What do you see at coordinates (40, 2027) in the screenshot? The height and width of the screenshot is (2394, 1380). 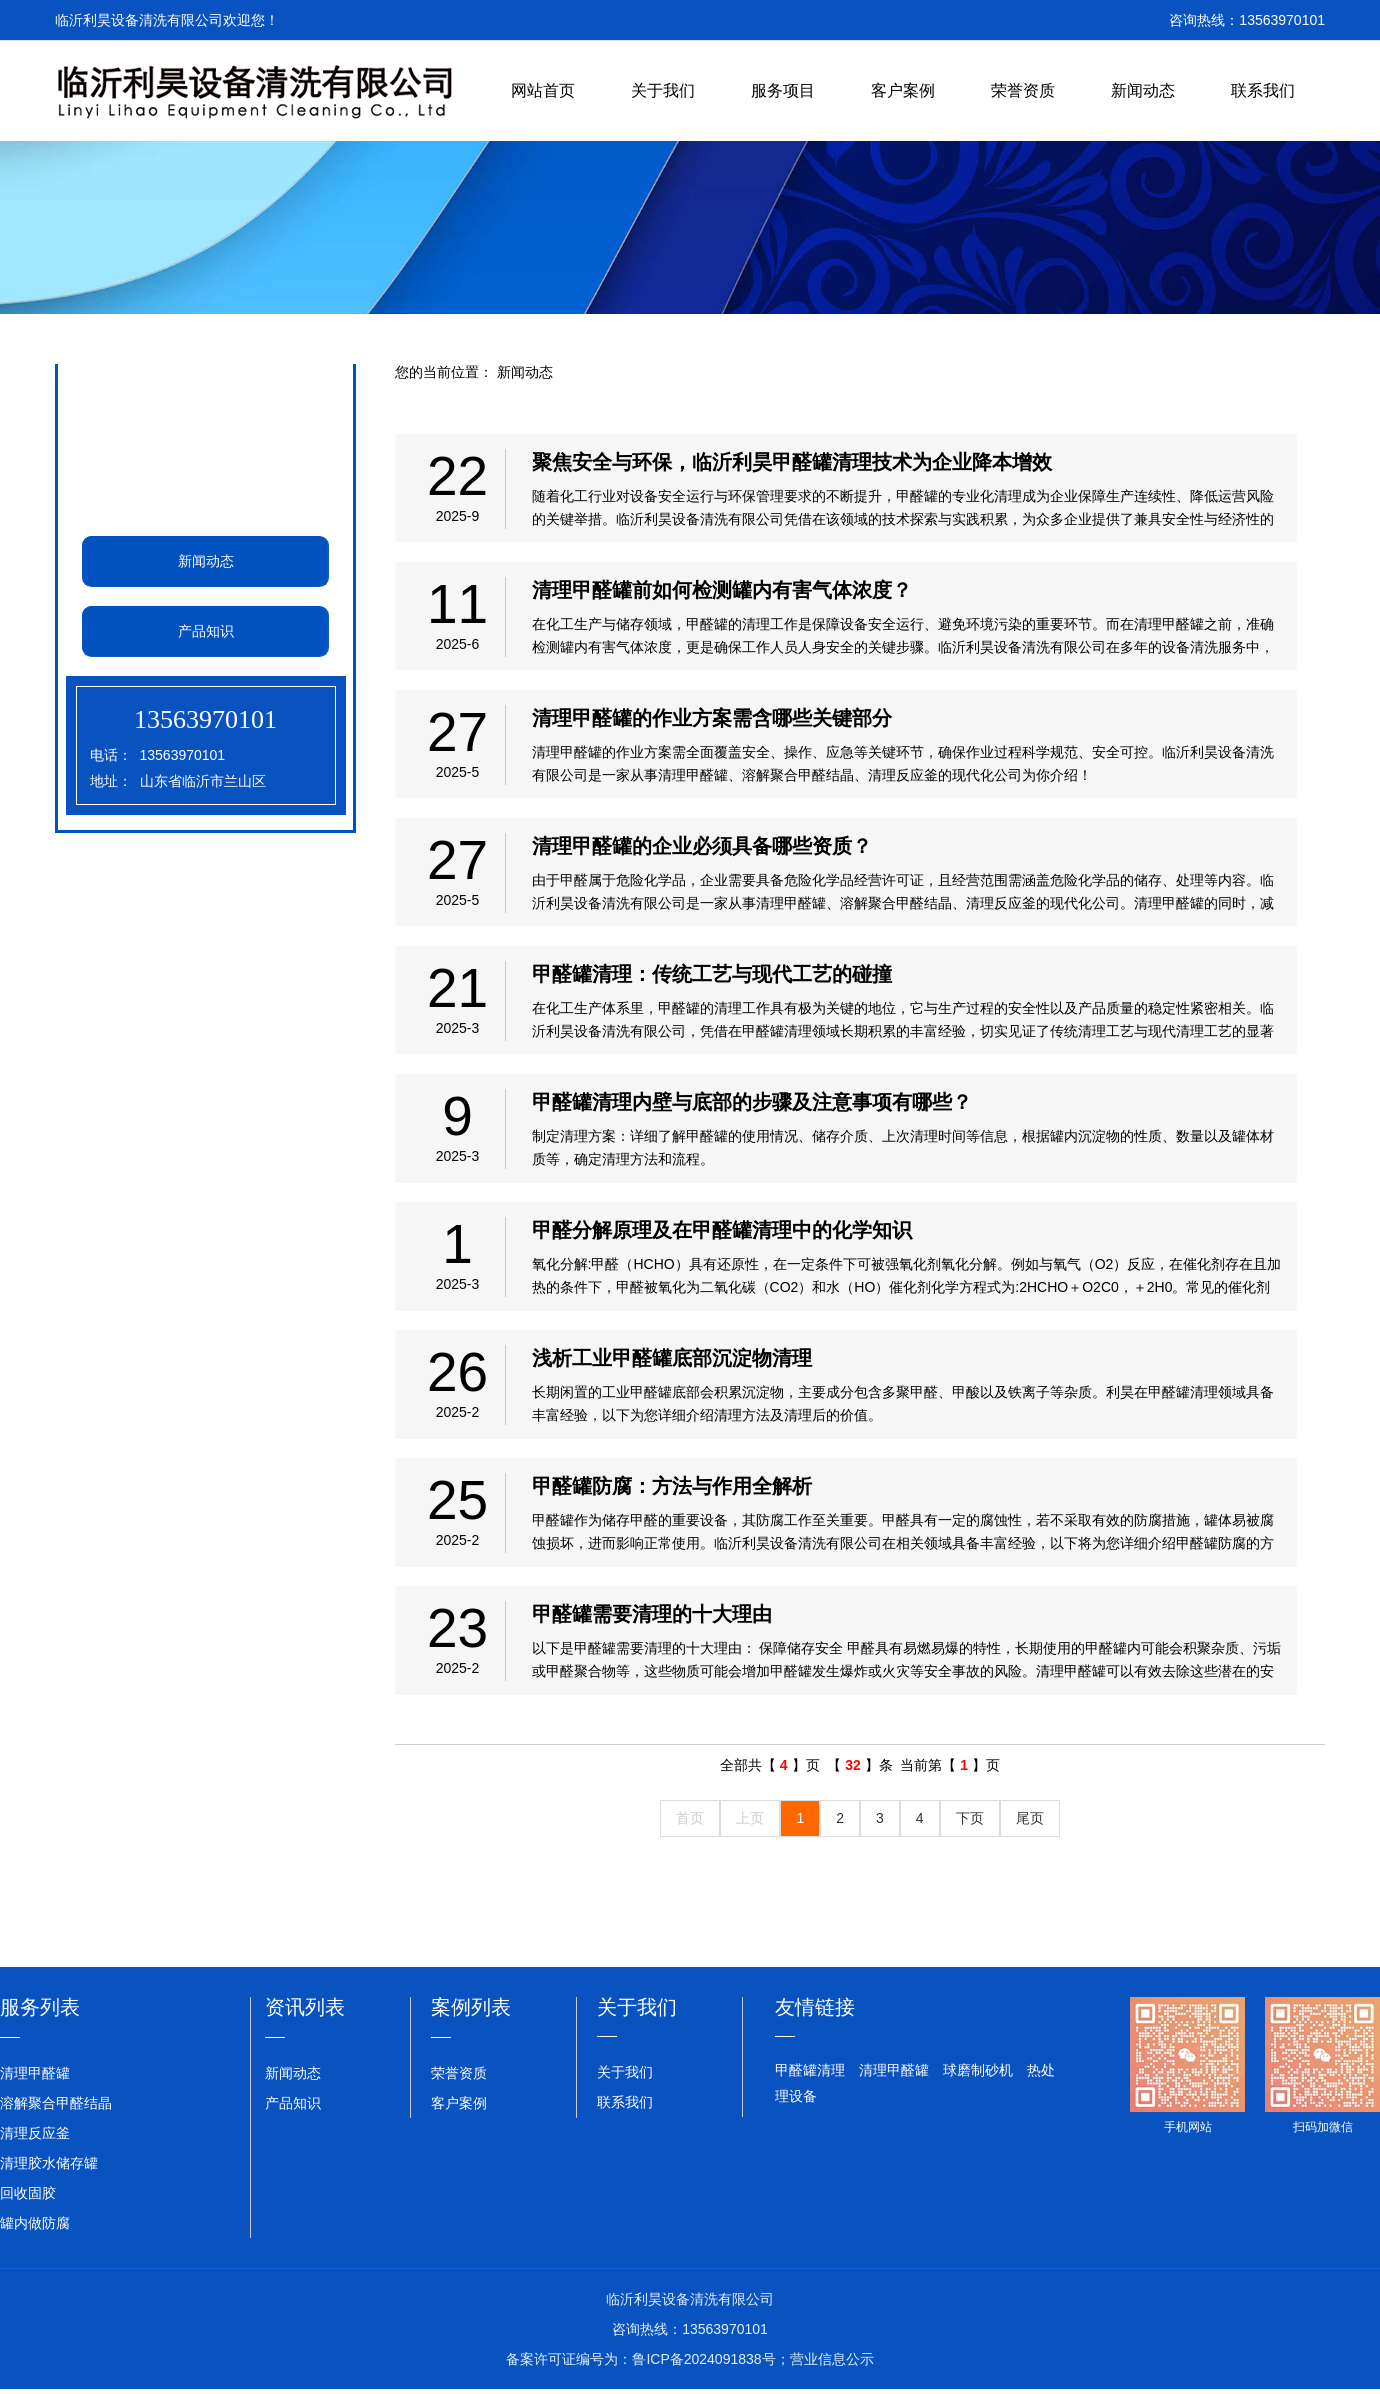 I see `服务列表` at bounding box center [40, 2027].